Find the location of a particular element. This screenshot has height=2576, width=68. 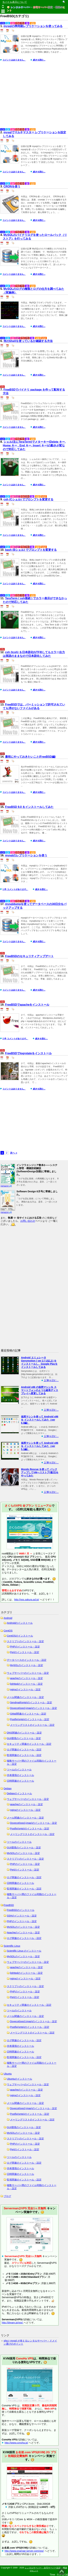

http://www.onamae-server.com/vps/ is located at coordinates (24, 2550).